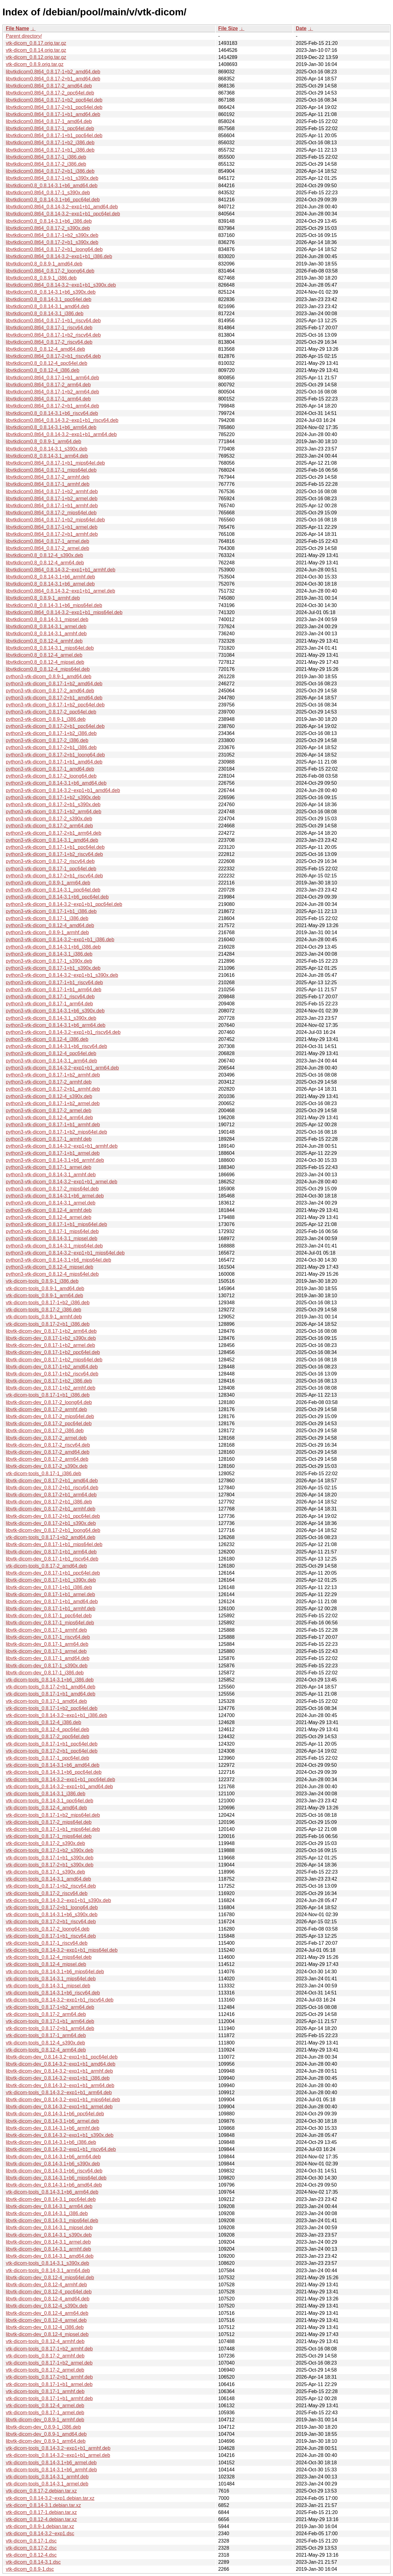 Image resolution: width=393 pixels, height=2576 pixels. Describe the element at coordinates (36, 57) in the screenshot. I see `vtk-dicom_0.8.12.orig.tar.gz` at that location.